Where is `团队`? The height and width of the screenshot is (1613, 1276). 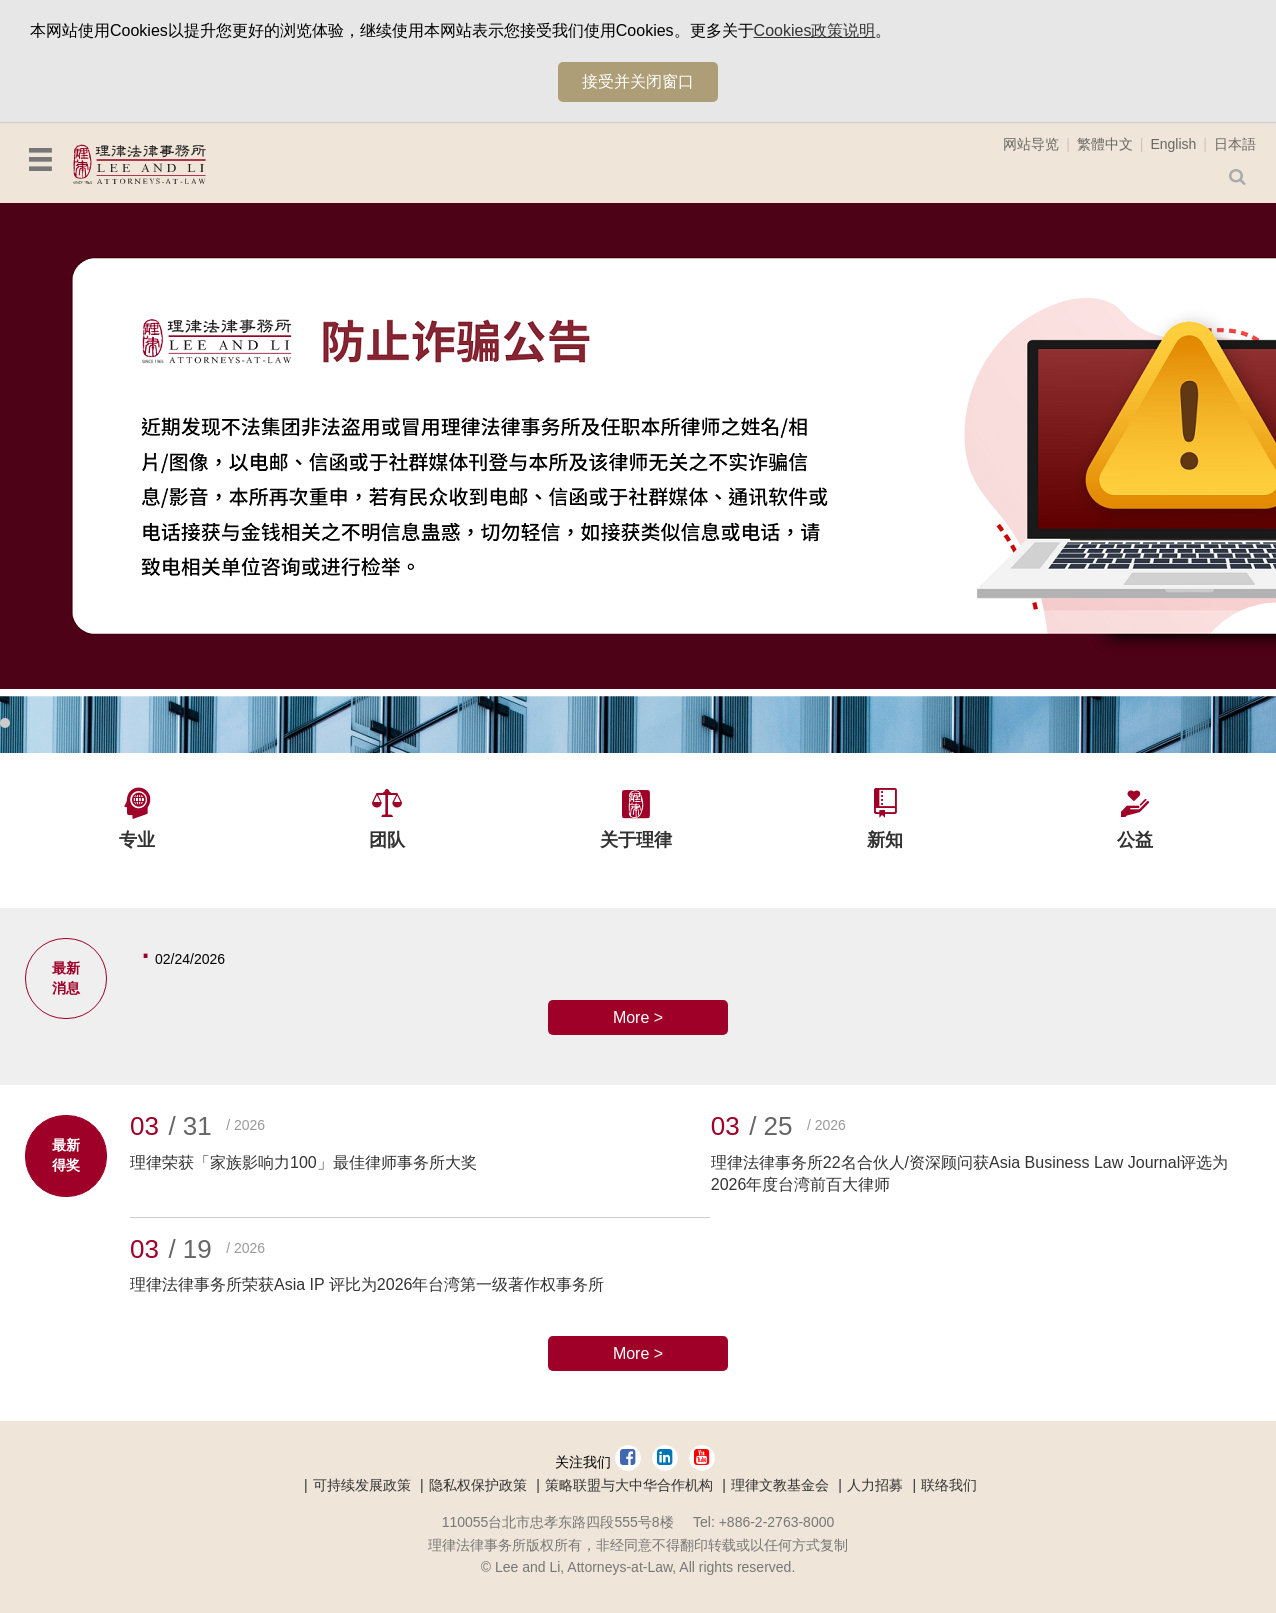
团队 is located at coordinates (387, 840).